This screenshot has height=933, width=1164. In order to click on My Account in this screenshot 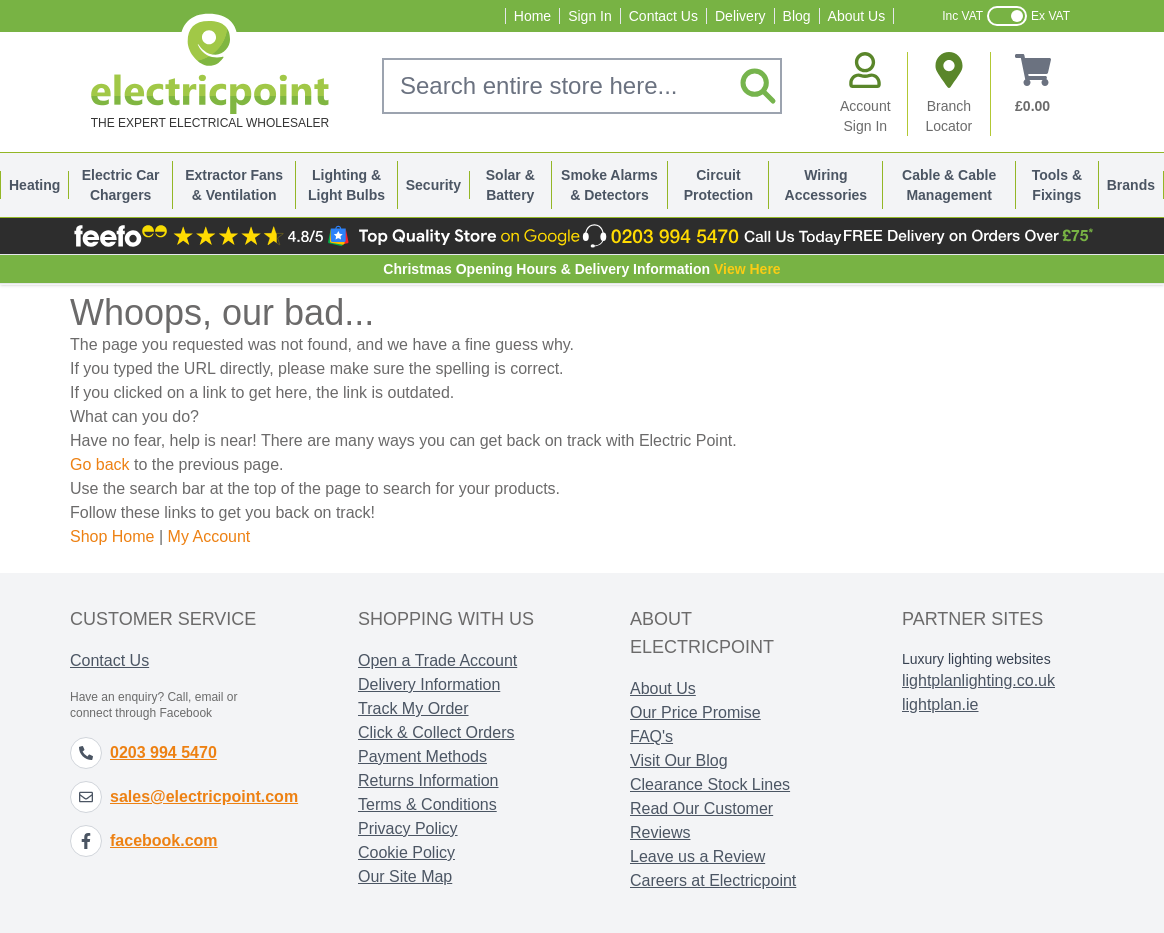, I will do `click(209, 536)`.